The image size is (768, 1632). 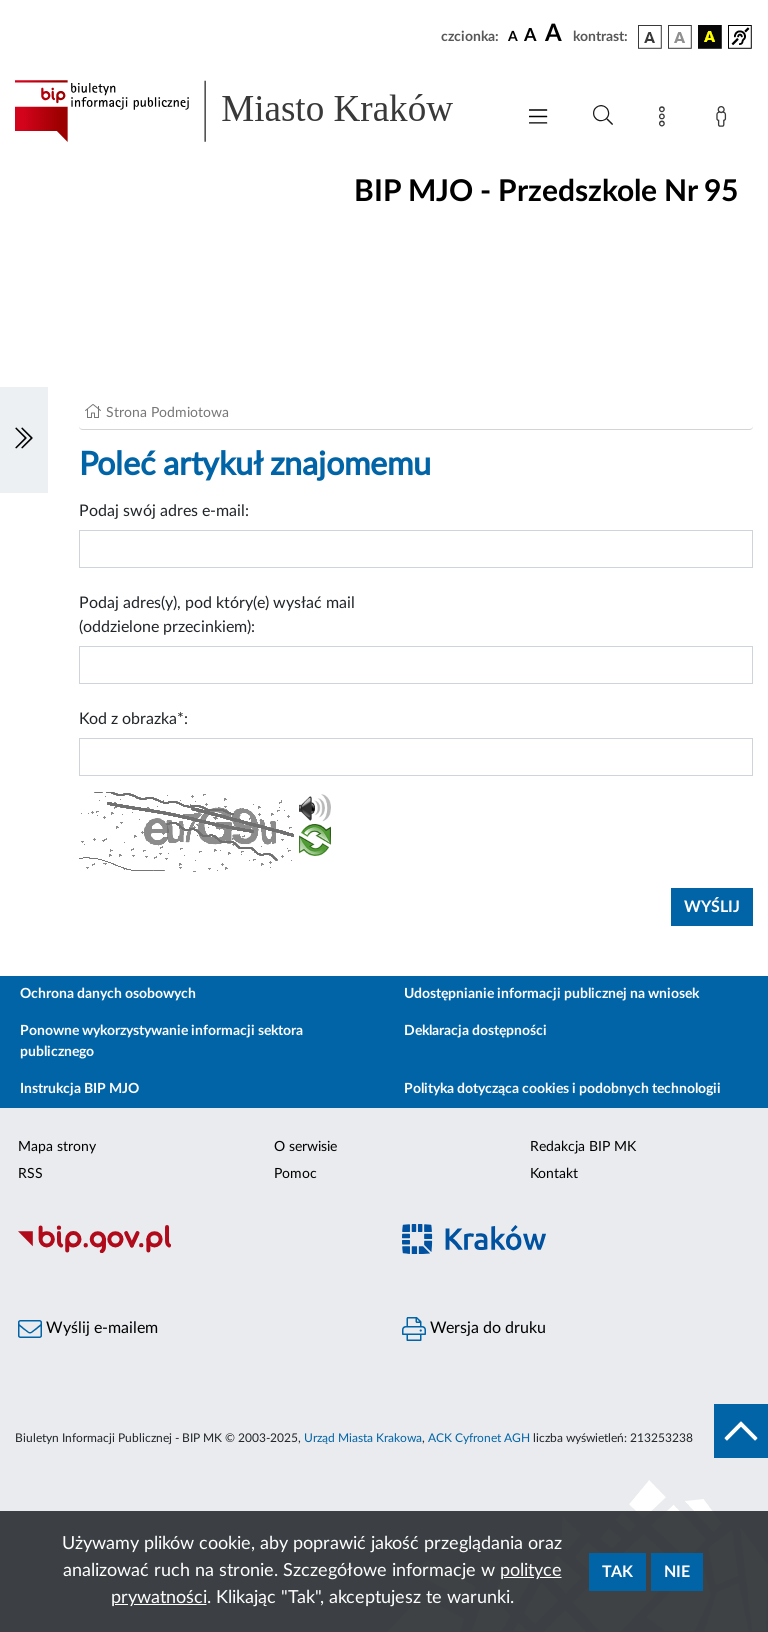 I want to click on Kontakt, so click(x=554, y=1174).